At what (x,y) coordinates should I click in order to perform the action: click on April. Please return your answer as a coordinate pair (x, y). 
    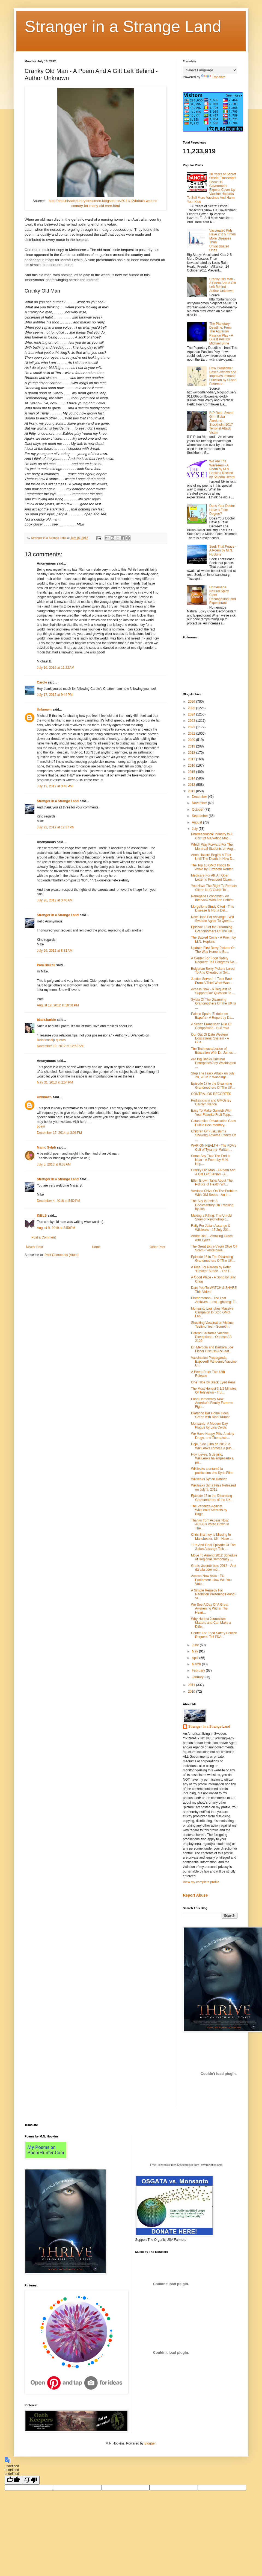
    Looking at the image, I should click on (195, 1658).